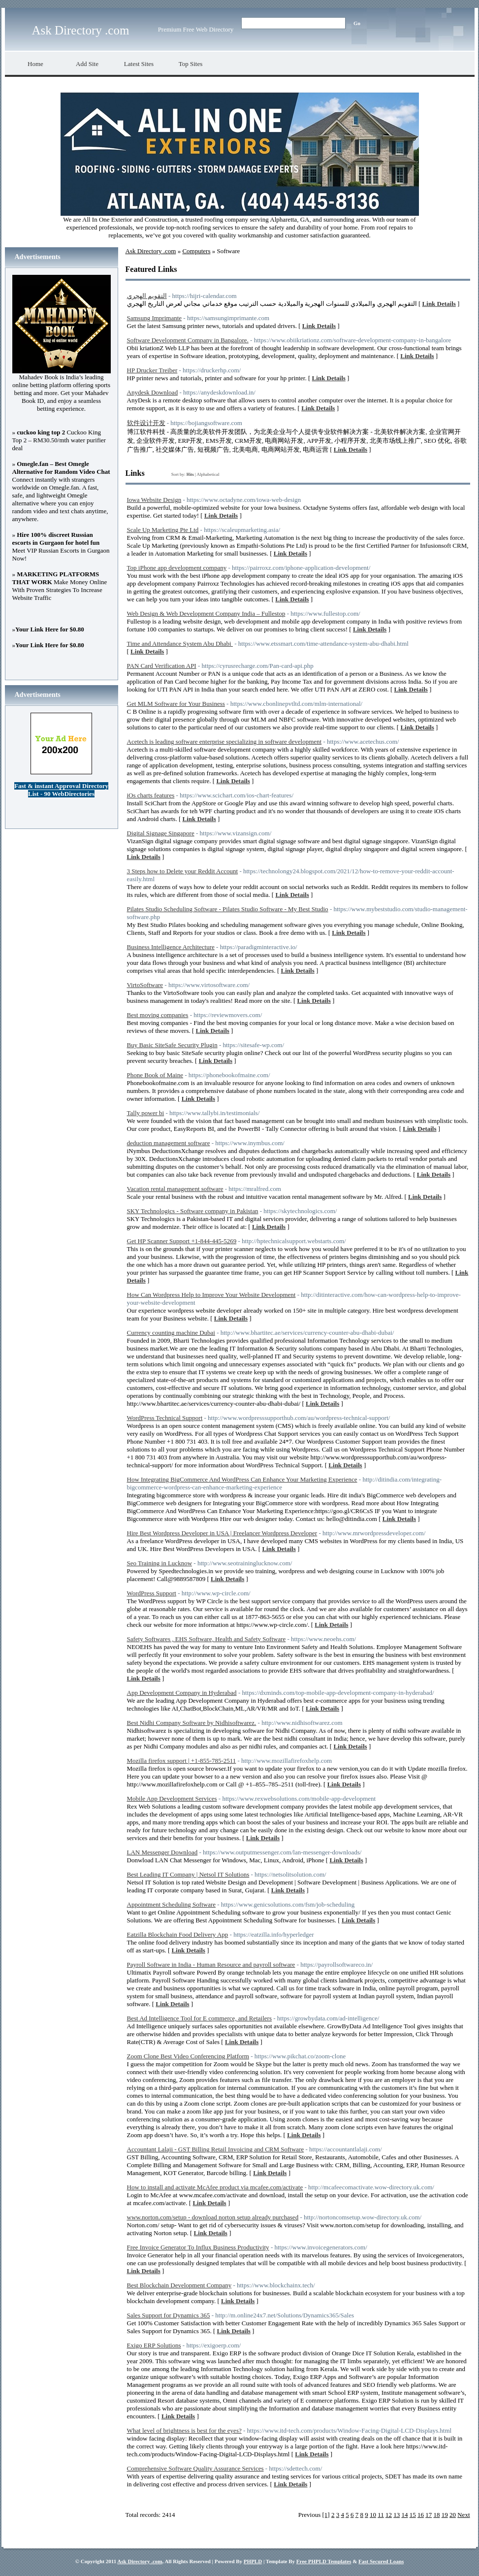 This screenshot has width=479, height=2576. I want to click on 19, so click(445, 2514).